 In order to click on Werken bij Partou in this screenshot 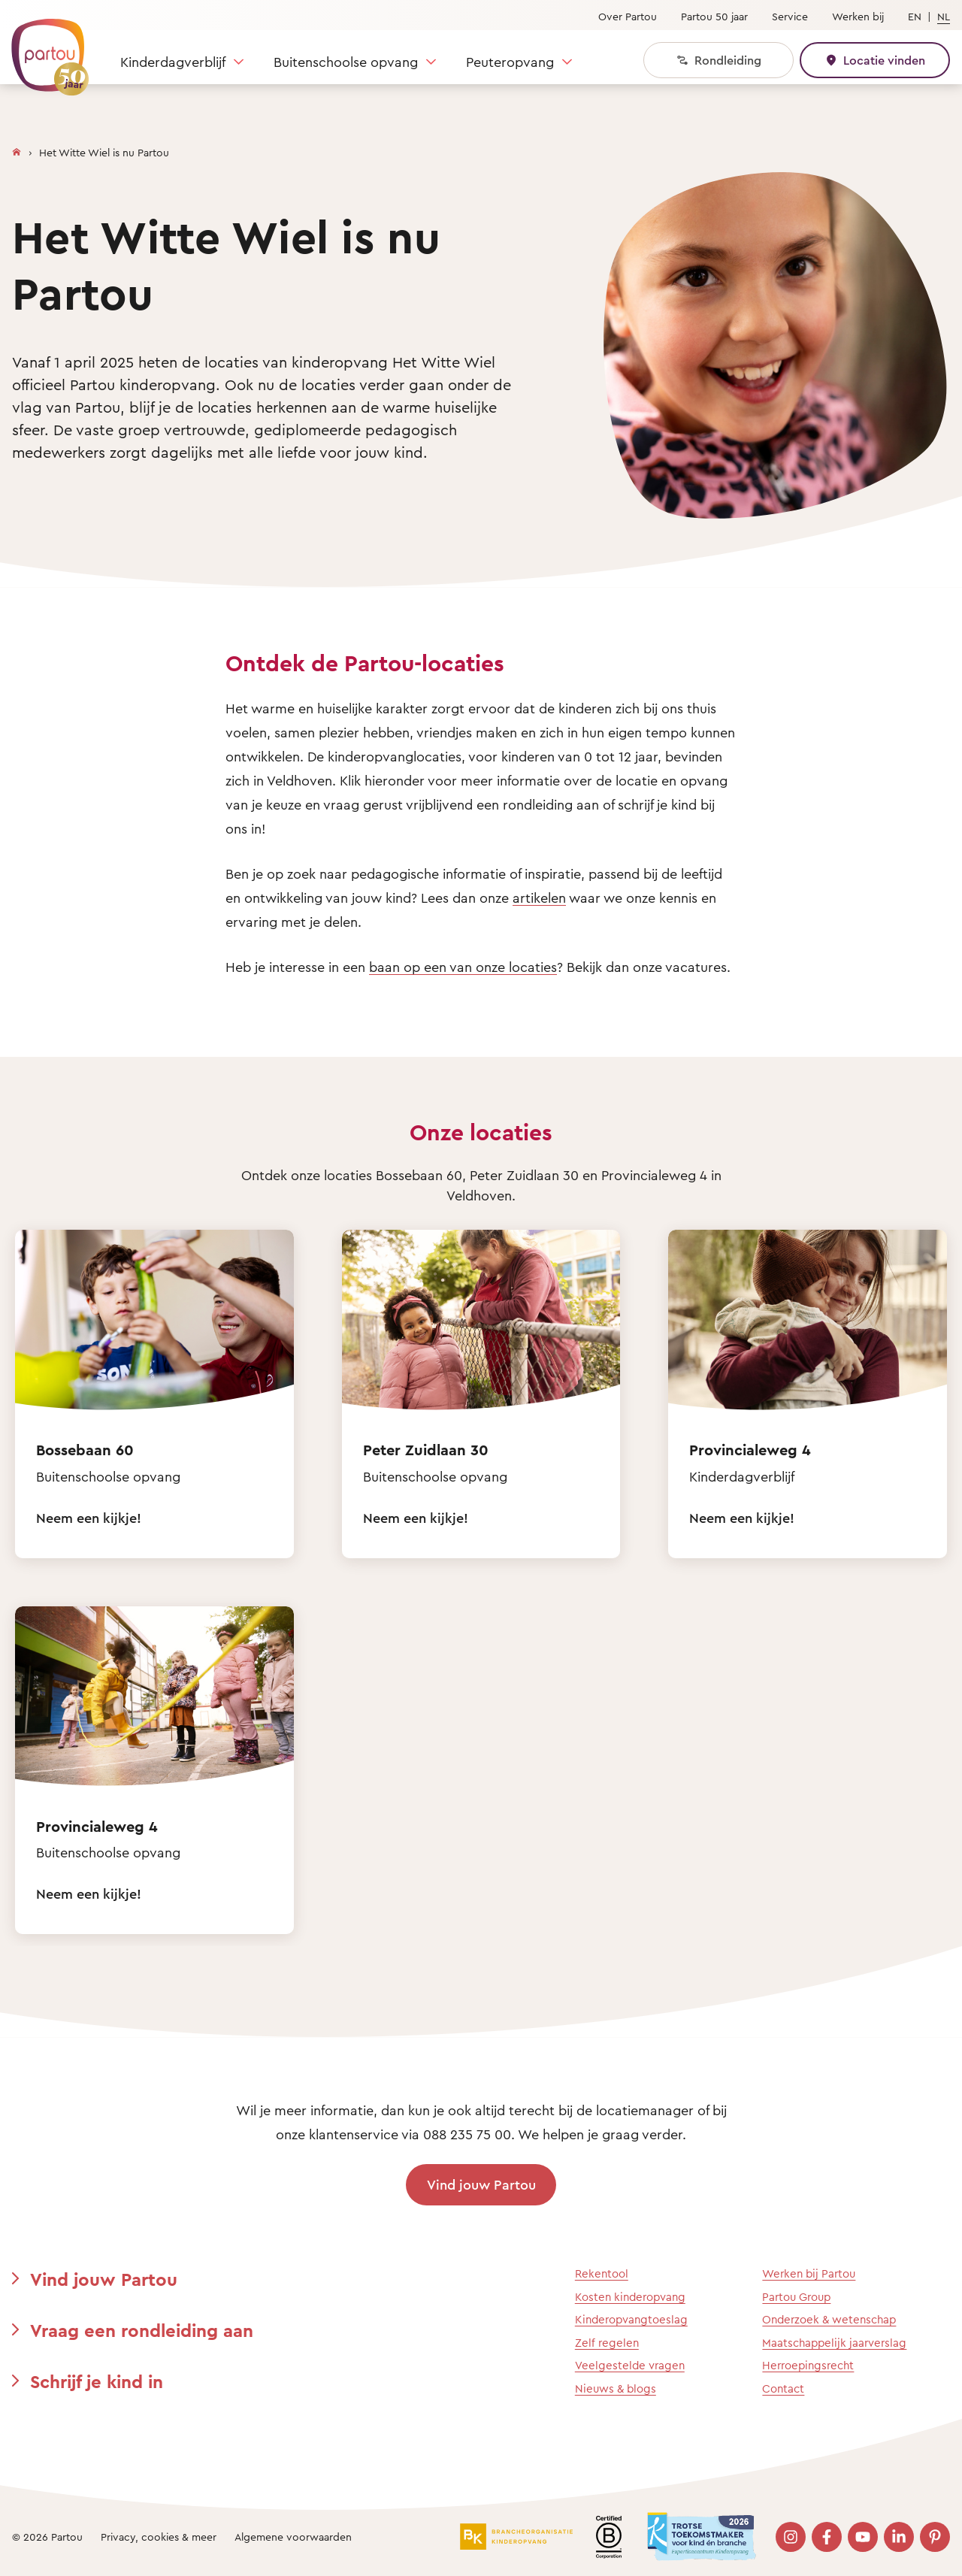, I will do `click(808, 2273)`.